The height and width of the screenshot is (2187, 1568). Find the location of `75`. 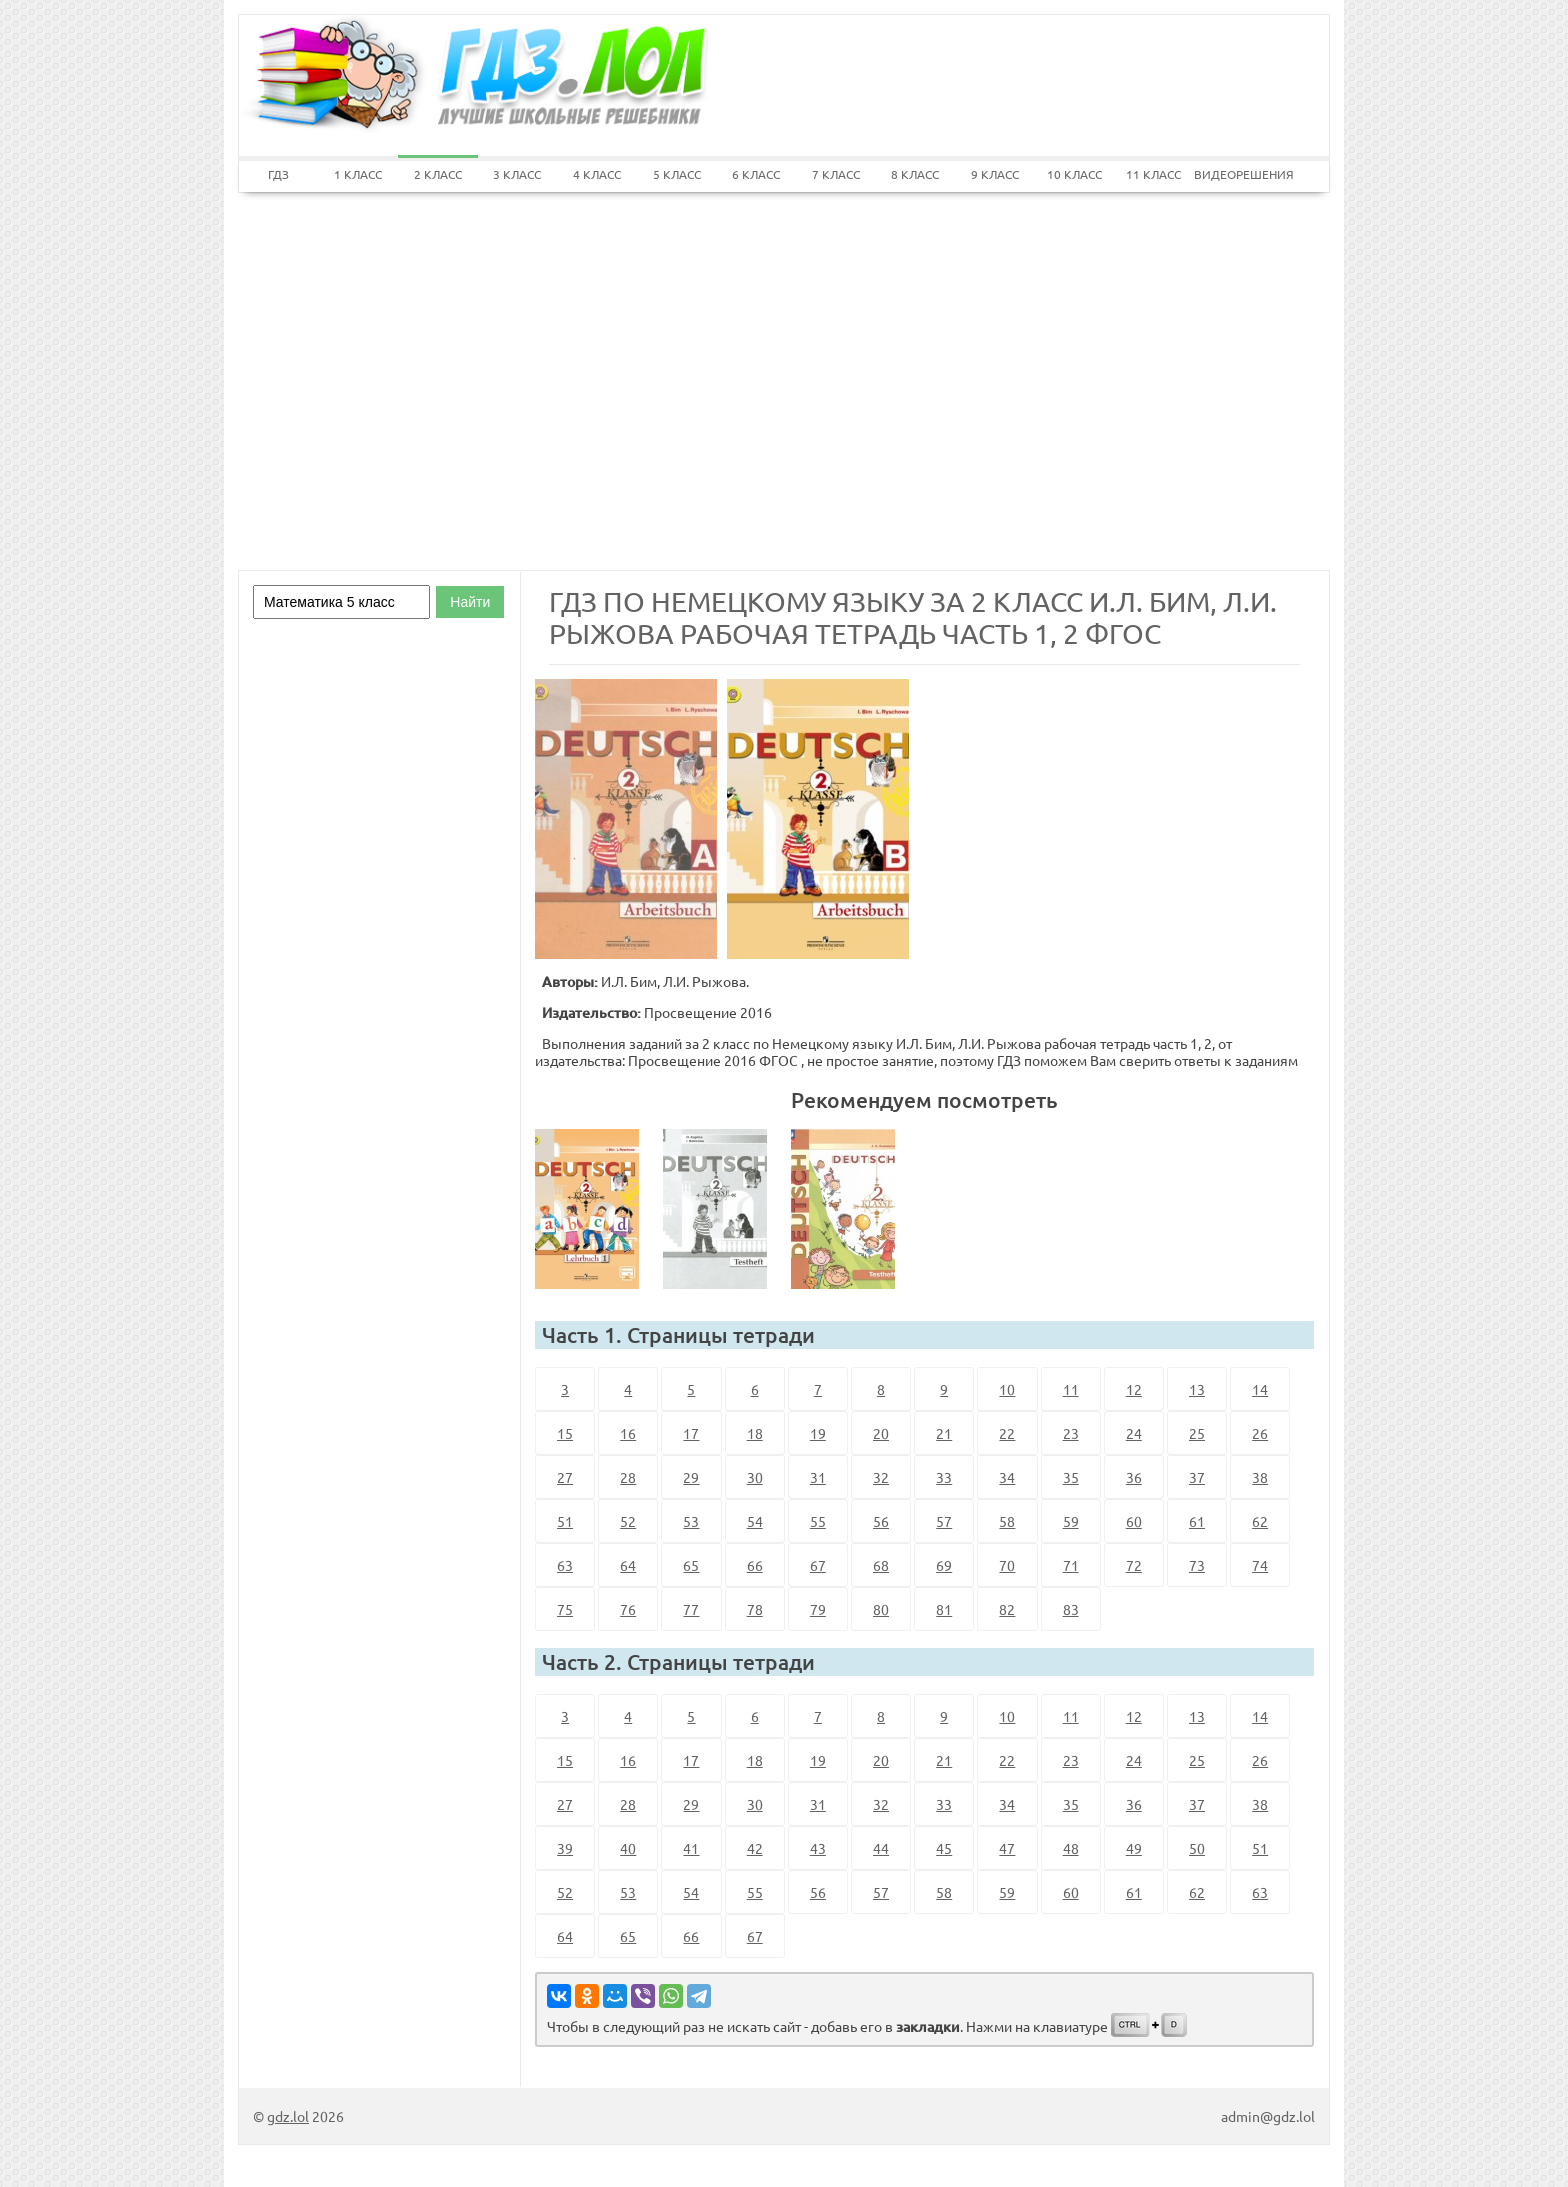

75 is located at coordinates (565, 1609).